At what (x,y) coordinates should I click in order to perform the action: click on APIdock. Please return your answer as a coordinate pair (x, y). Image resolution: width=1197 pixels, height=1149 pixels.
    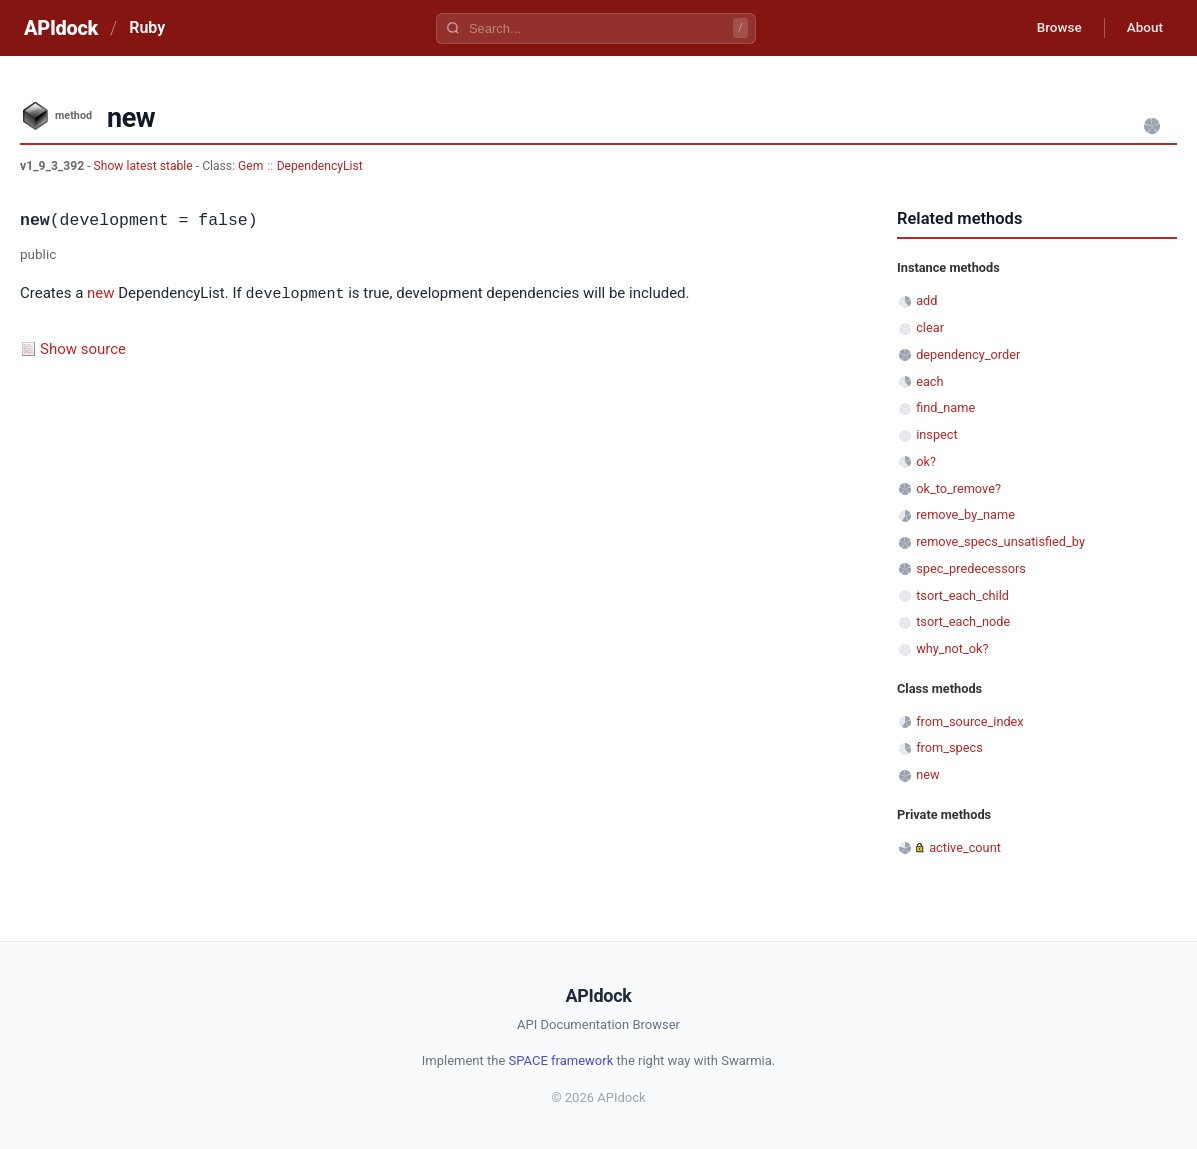
    Looking at the image, I should click on (61, 28).